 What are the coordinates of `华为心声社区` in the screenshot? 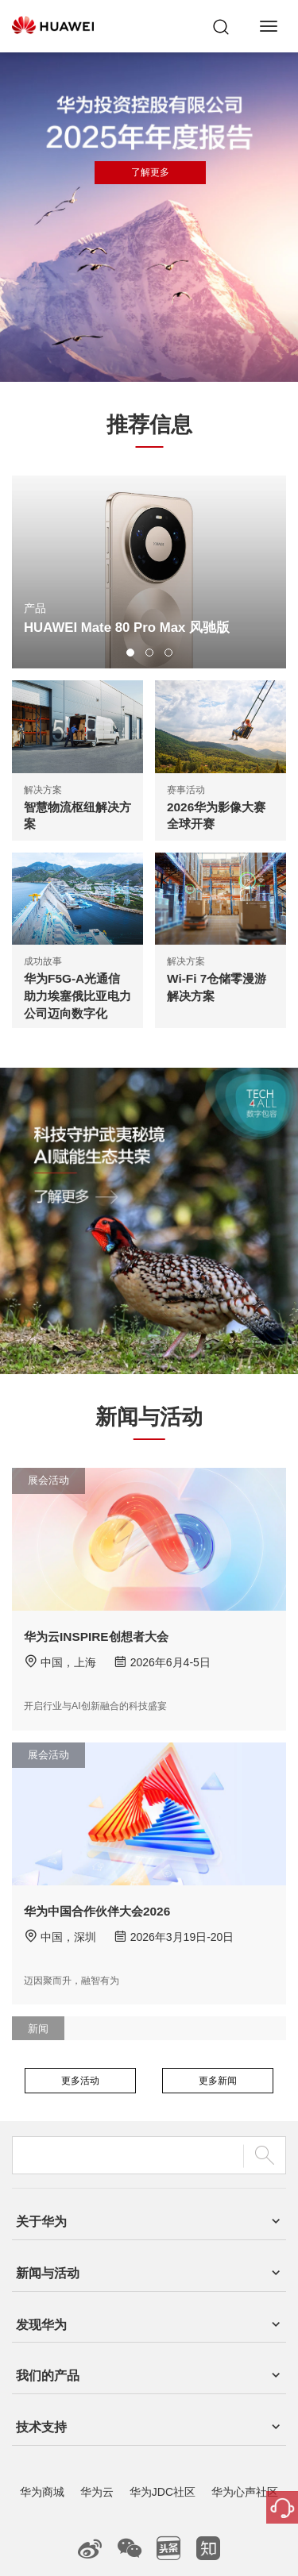 It's located at (244, 2376).